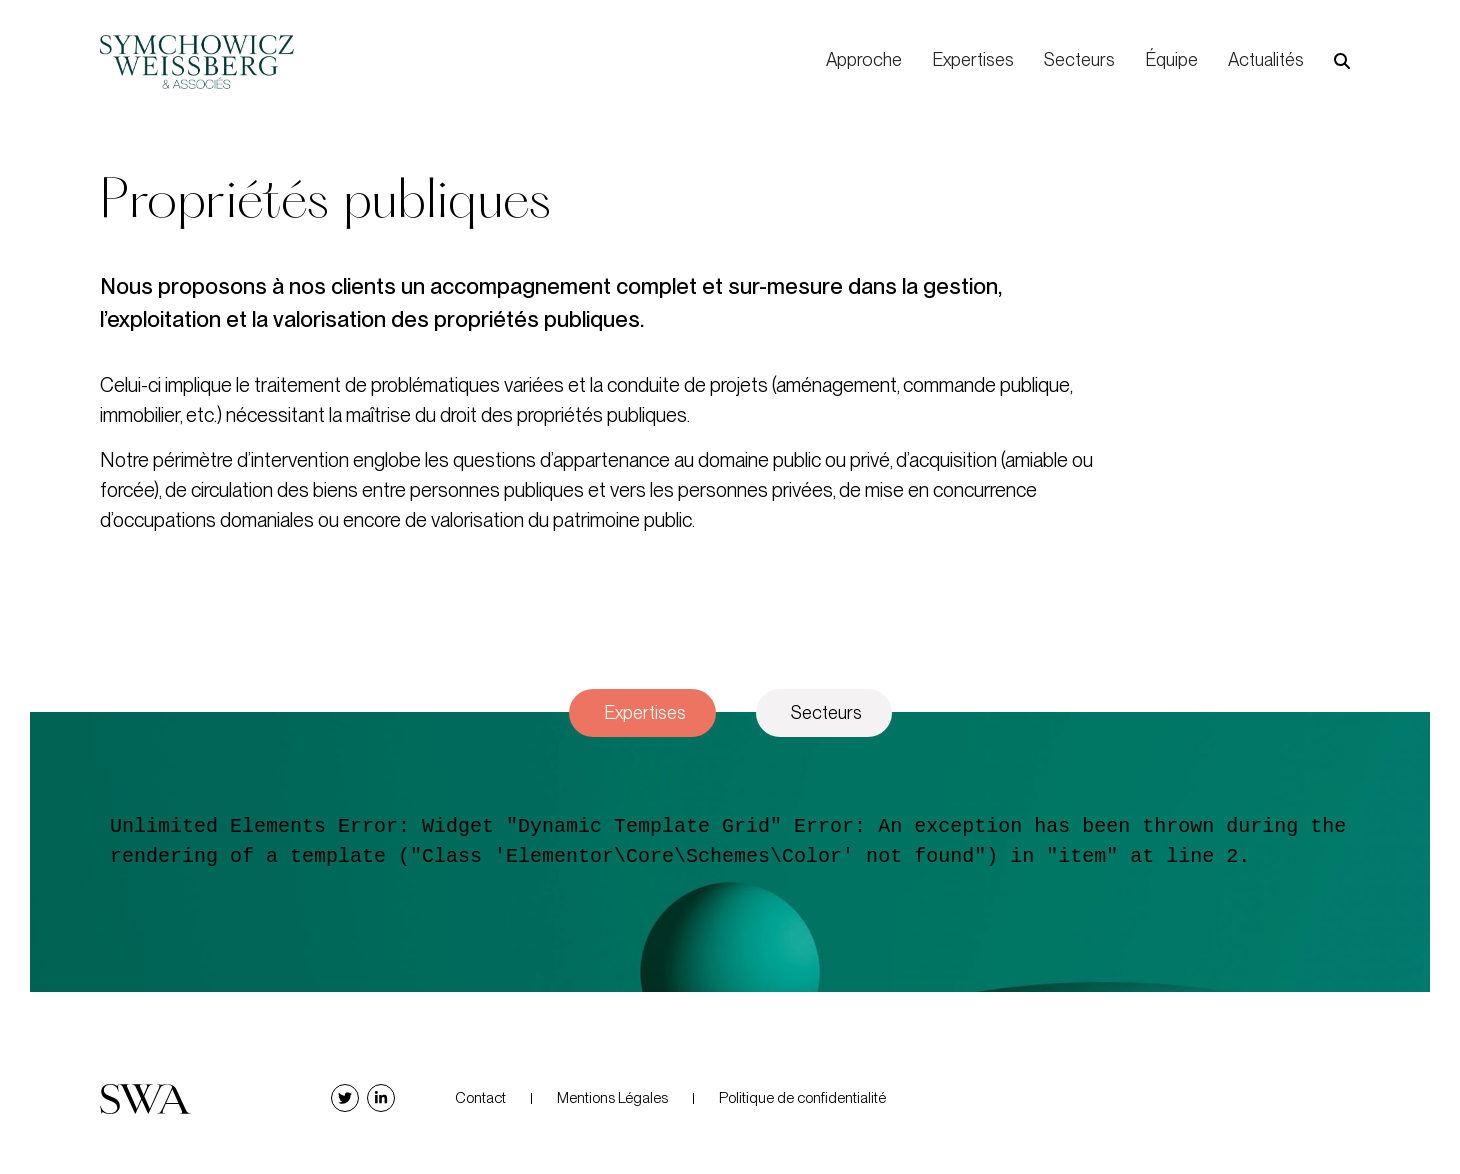  Describe the element at coordinates (1079, 59) in the screenshot. I see `Secteurs` at that location.